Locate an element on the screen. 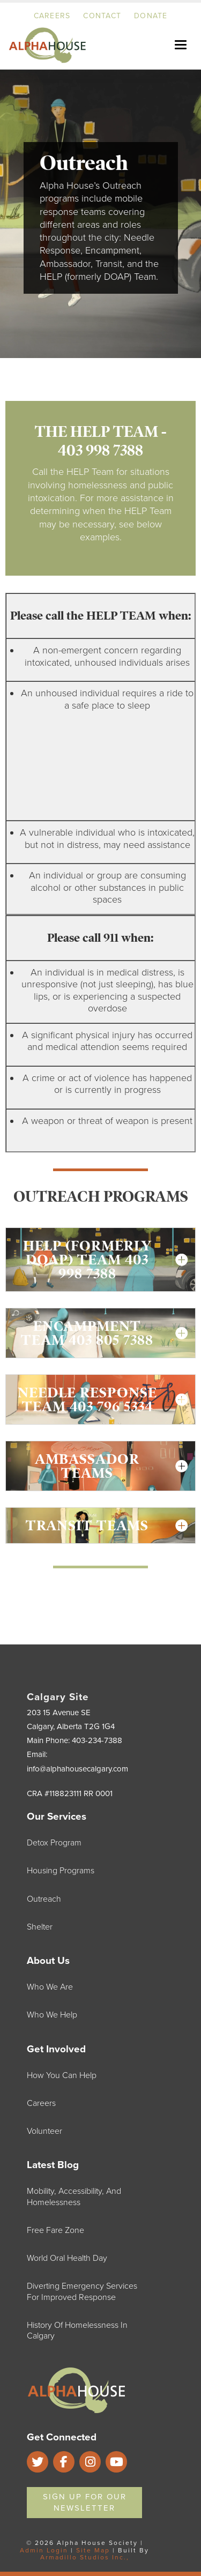 The width and height of the screenshot is (201, 2576). Admin Login is located at coordinates (44, 2550).